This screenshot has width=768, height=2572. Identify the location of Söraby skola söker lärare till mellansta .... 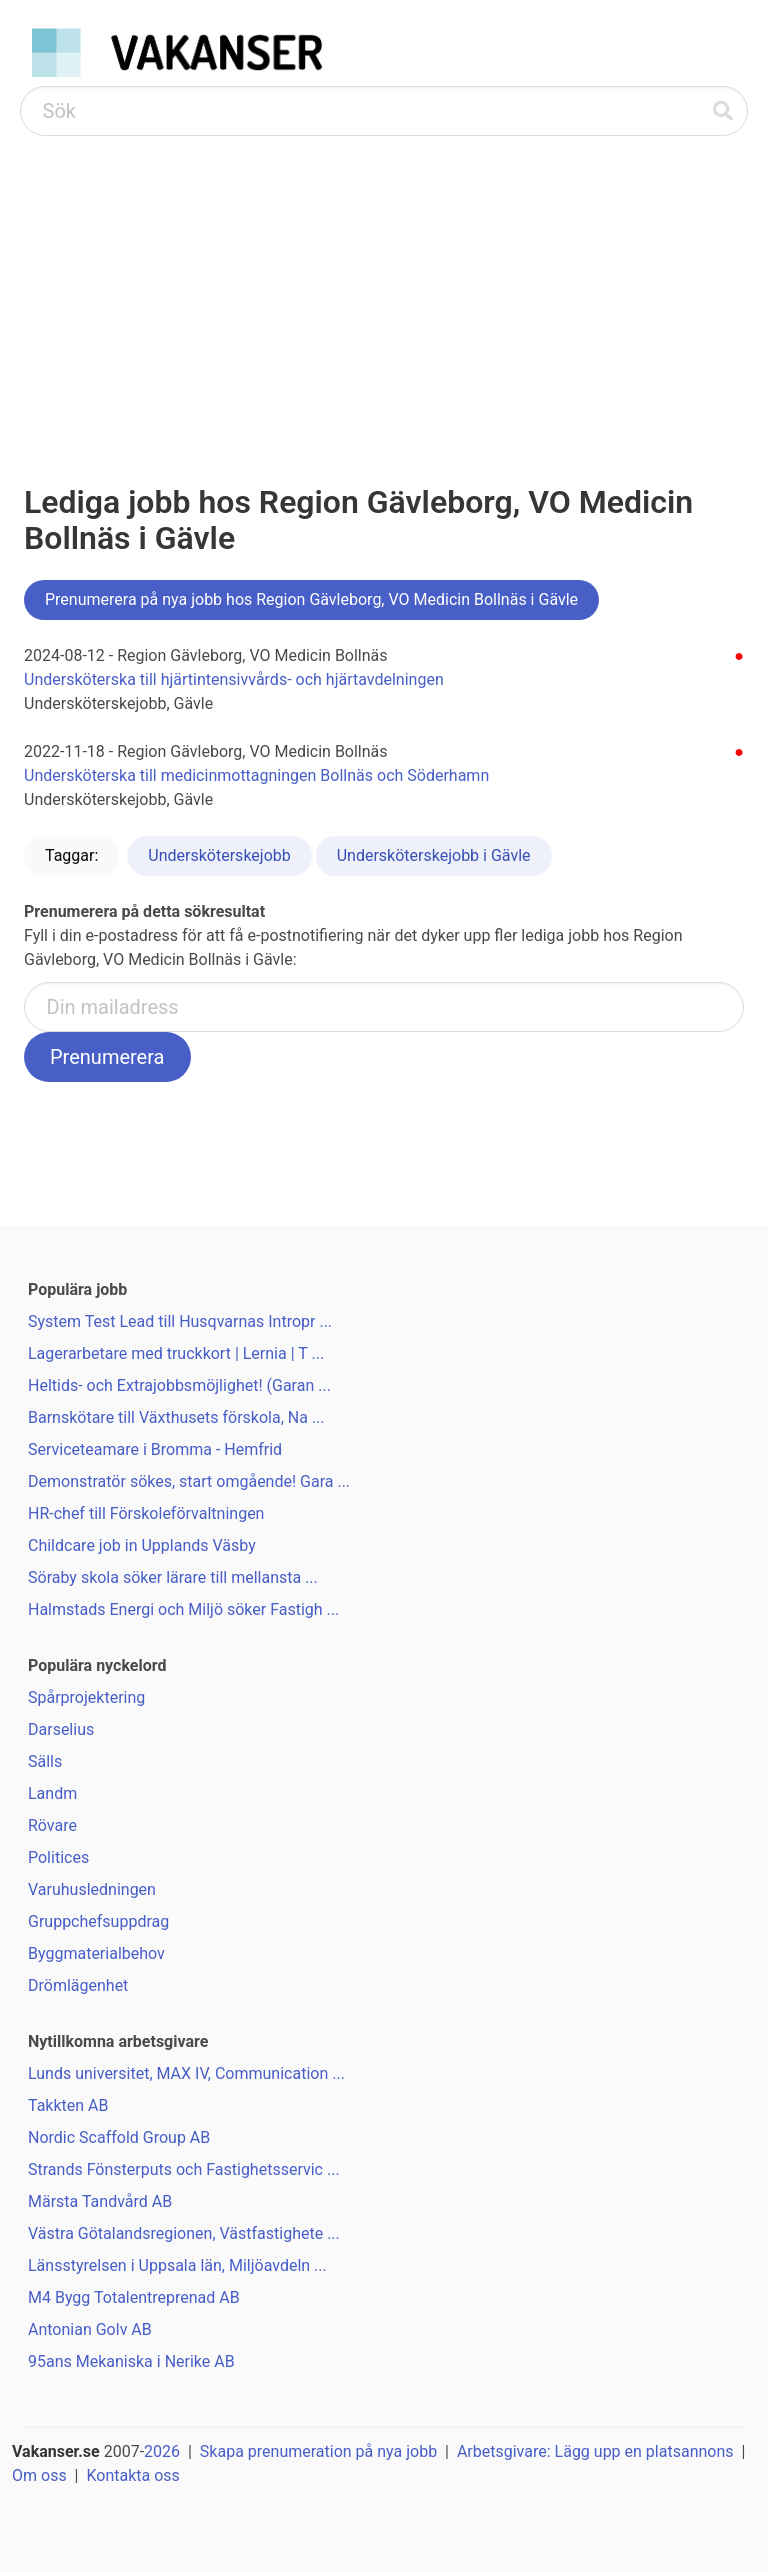
(173, 1577).